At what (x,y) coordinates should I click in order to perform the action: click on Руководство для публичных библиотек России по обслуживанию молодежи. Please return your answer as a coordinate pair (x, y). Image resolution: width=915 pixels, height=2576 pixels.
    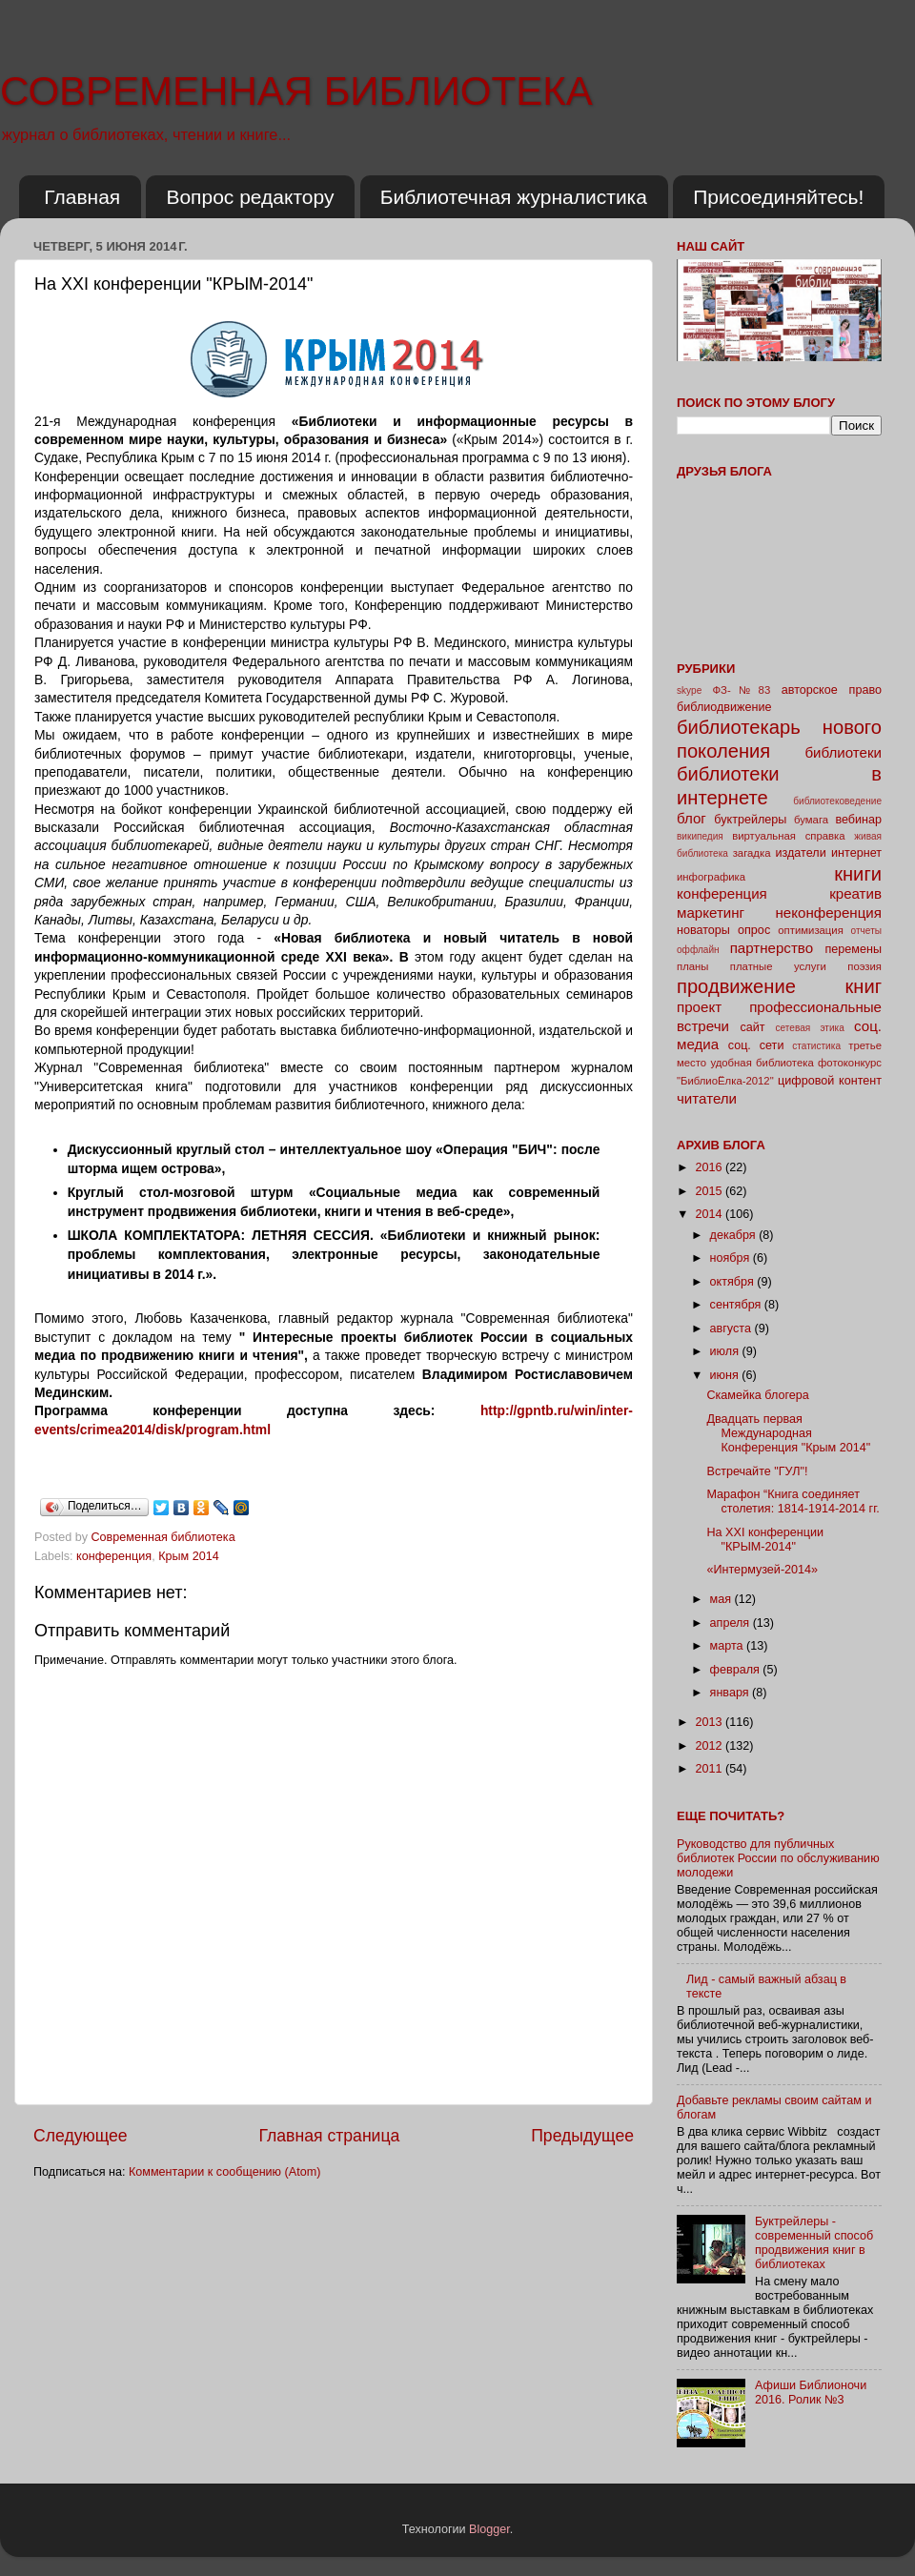
    Looking at the image, I should click on (778, 1858).